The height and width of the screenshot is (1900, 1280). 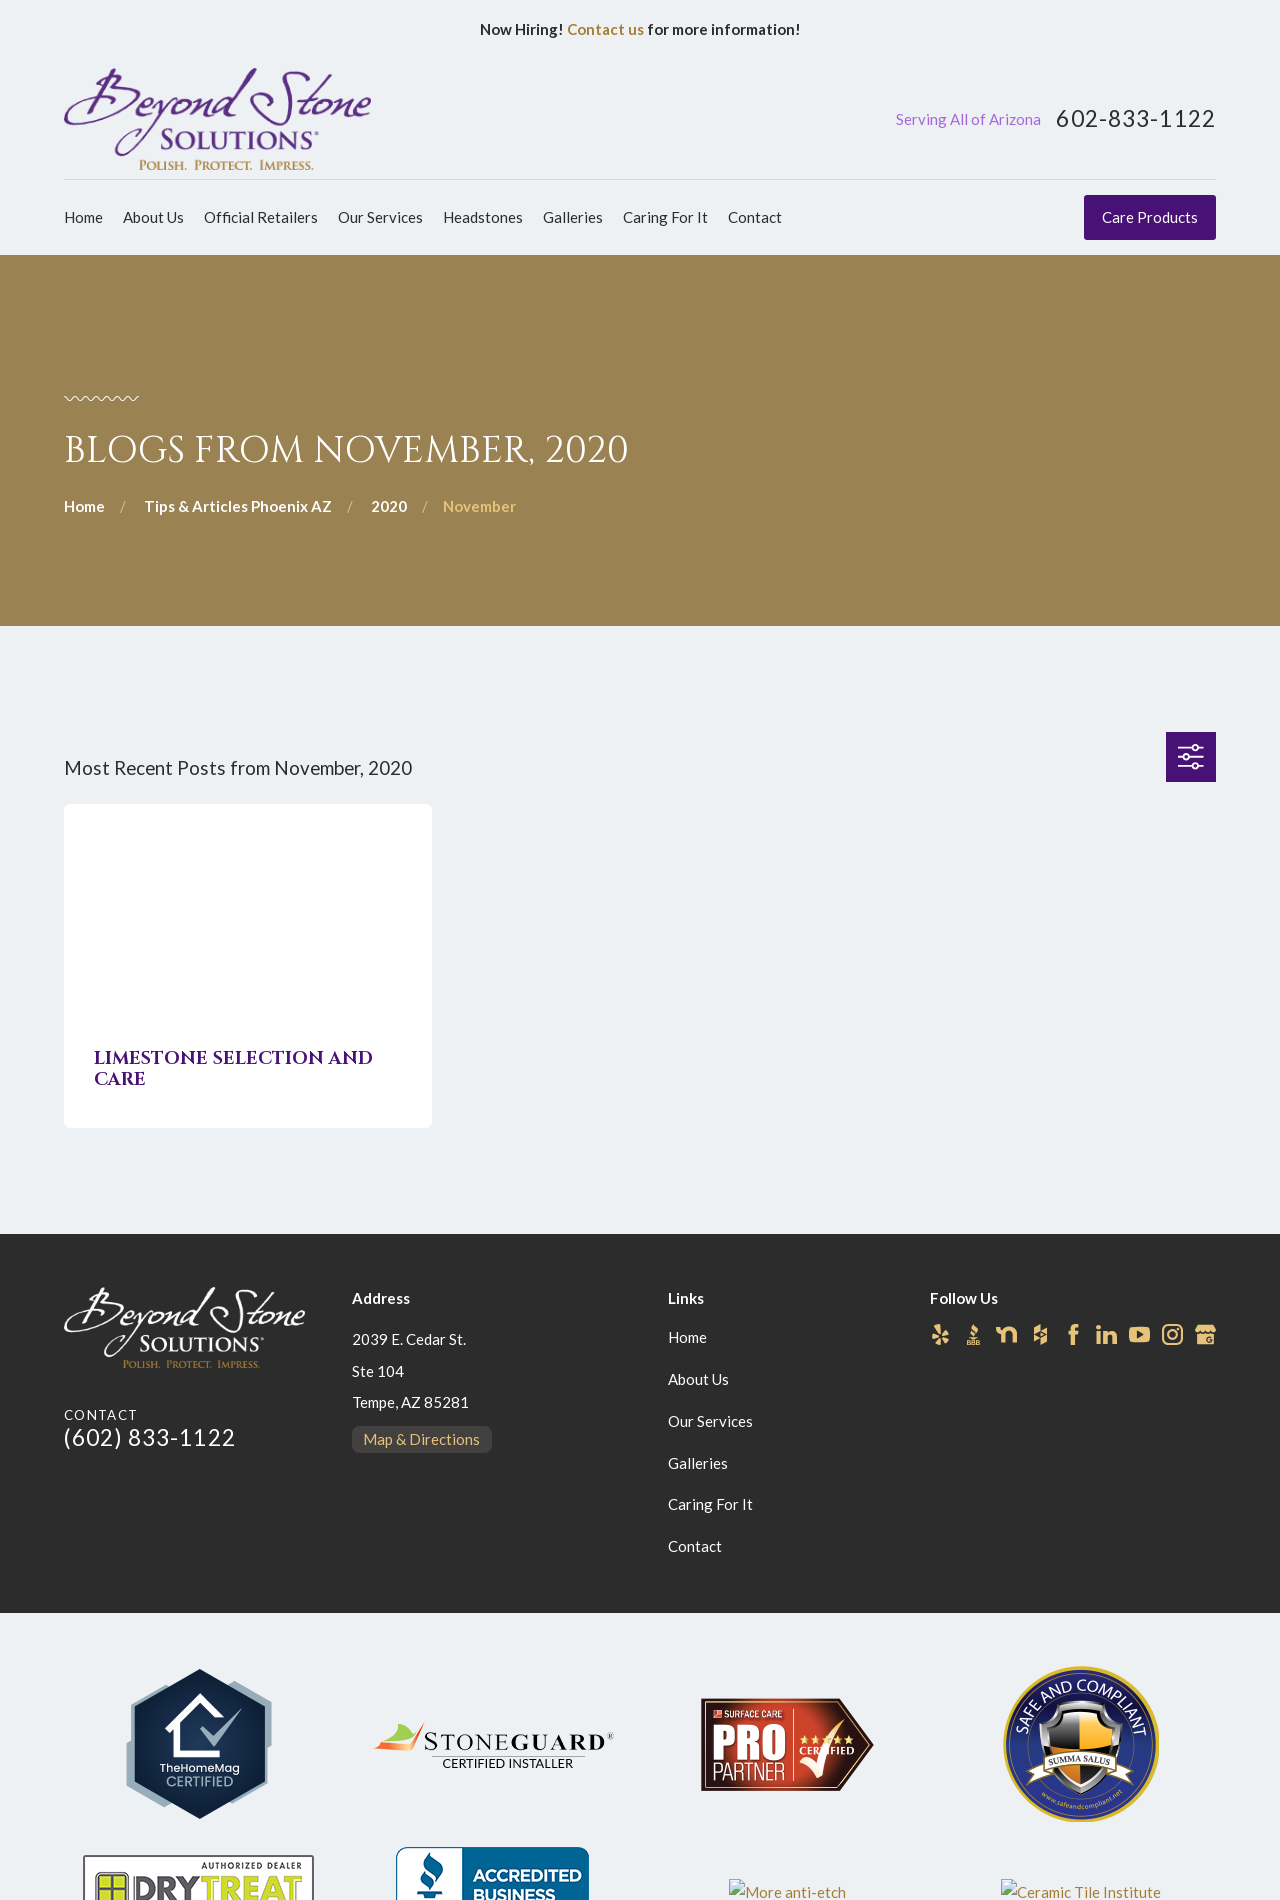 I want to click on Home [menuitem], so click(x=83, y=217).